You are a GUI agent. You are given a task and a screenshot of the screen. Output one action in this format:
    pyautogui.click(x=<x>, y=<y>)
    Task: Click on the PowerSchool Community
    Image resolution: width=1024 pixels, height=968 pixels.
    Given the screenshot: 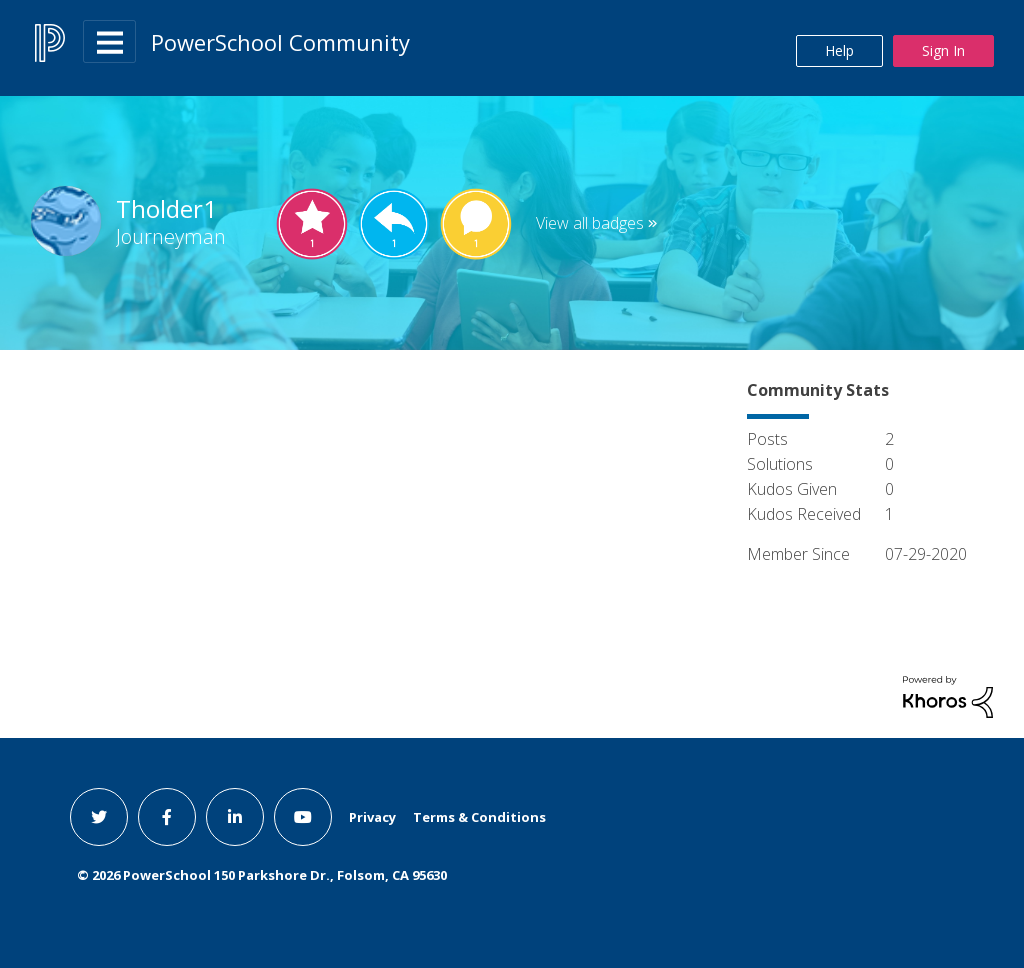 What is the action you would take?
    pyautogui.click(x=280, y=42)
    